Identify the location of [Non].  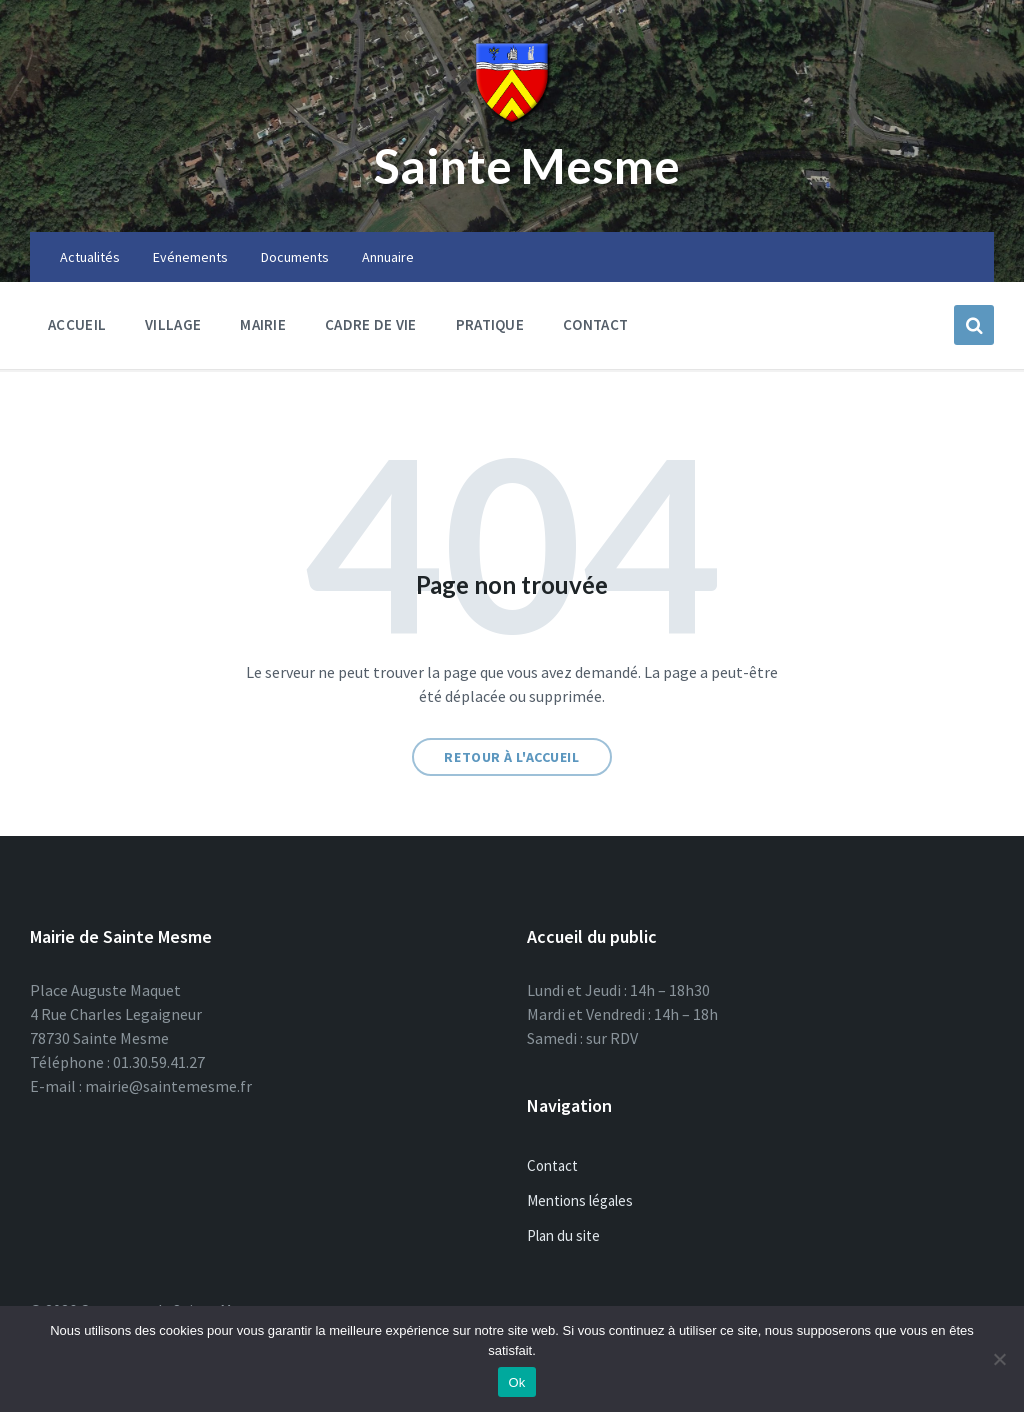
(999, 1359).